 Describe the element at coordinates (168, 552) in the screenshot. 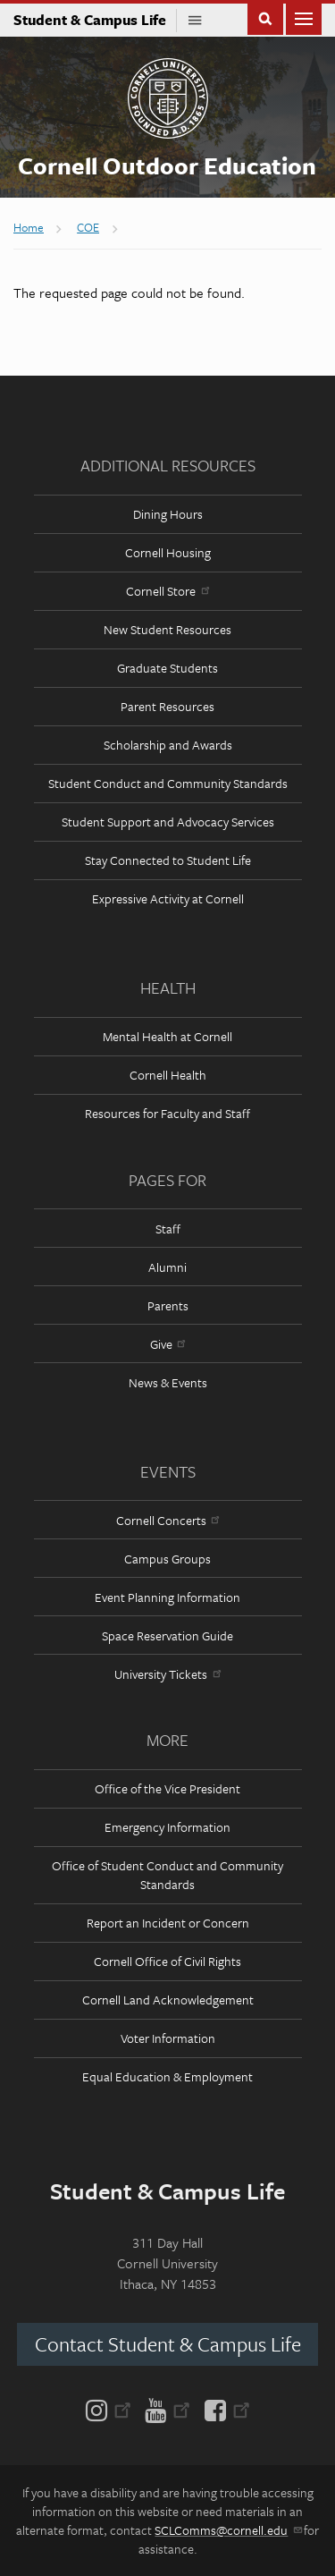

I see `Cornell Housing` at that location.